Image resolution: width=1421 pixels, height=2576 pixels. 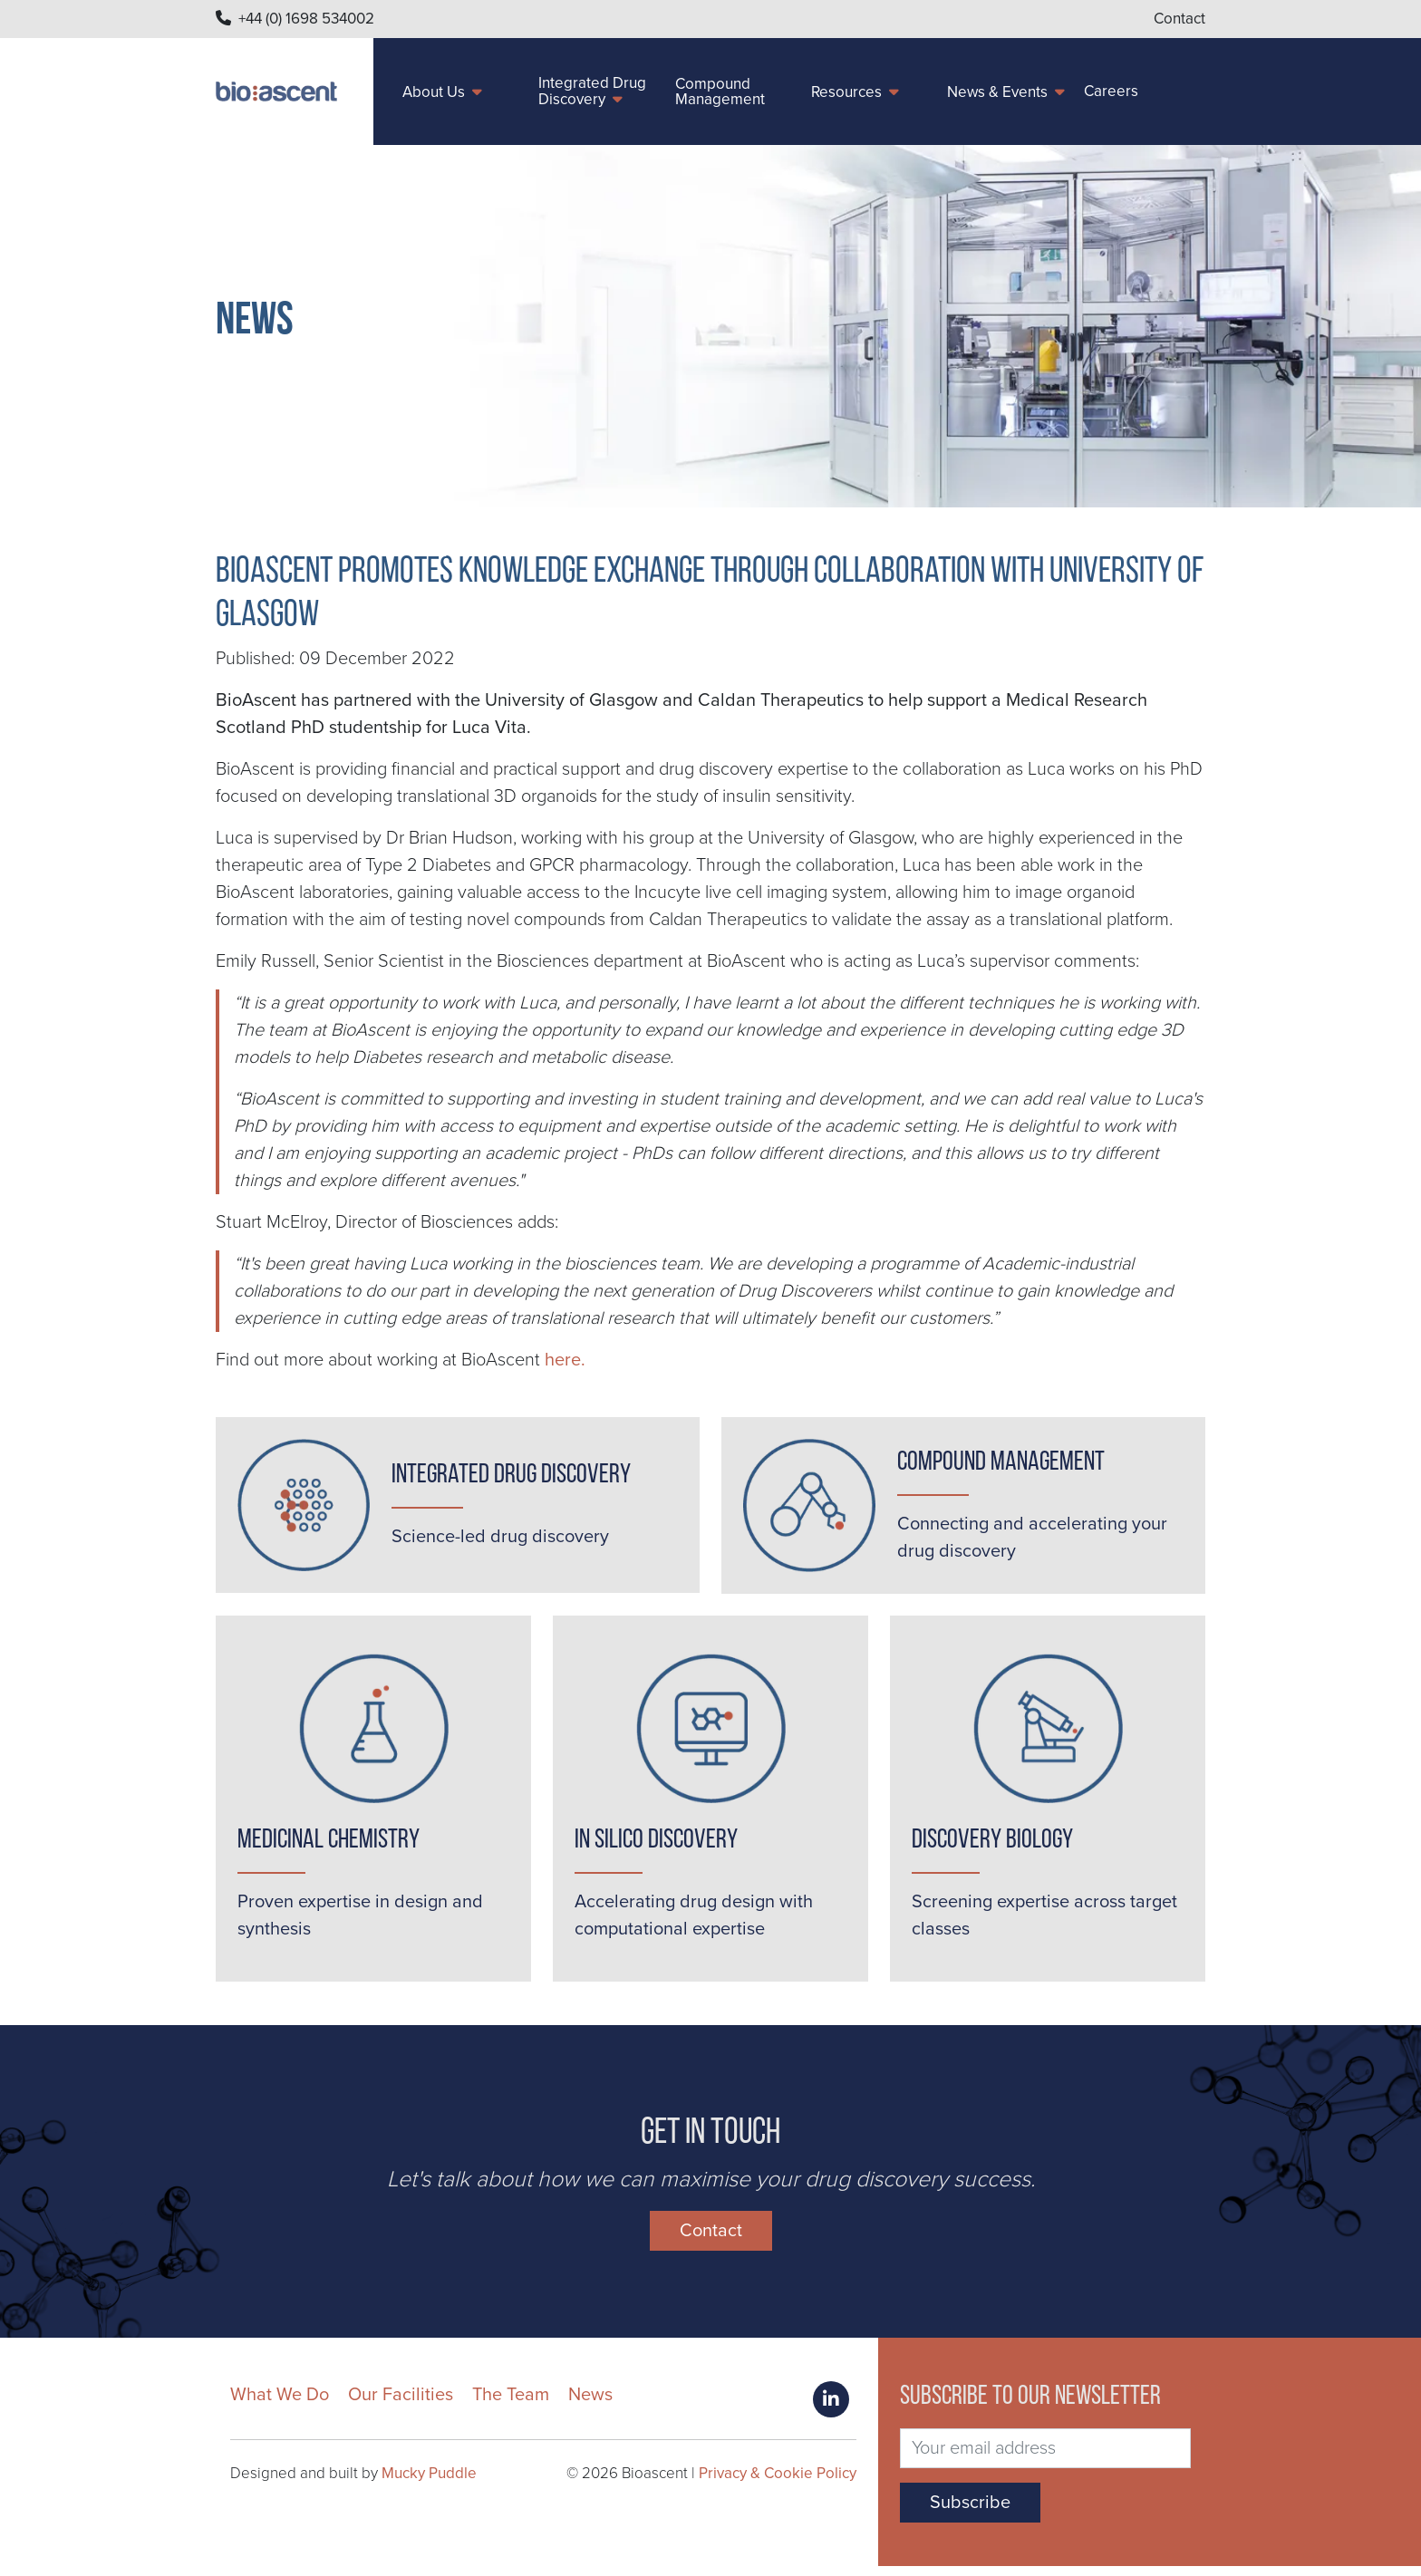 What do you see at coordinates (500, 1537) in the screenshot?
I see `Science-led drug discovery` at bounding box center [500, 1537].